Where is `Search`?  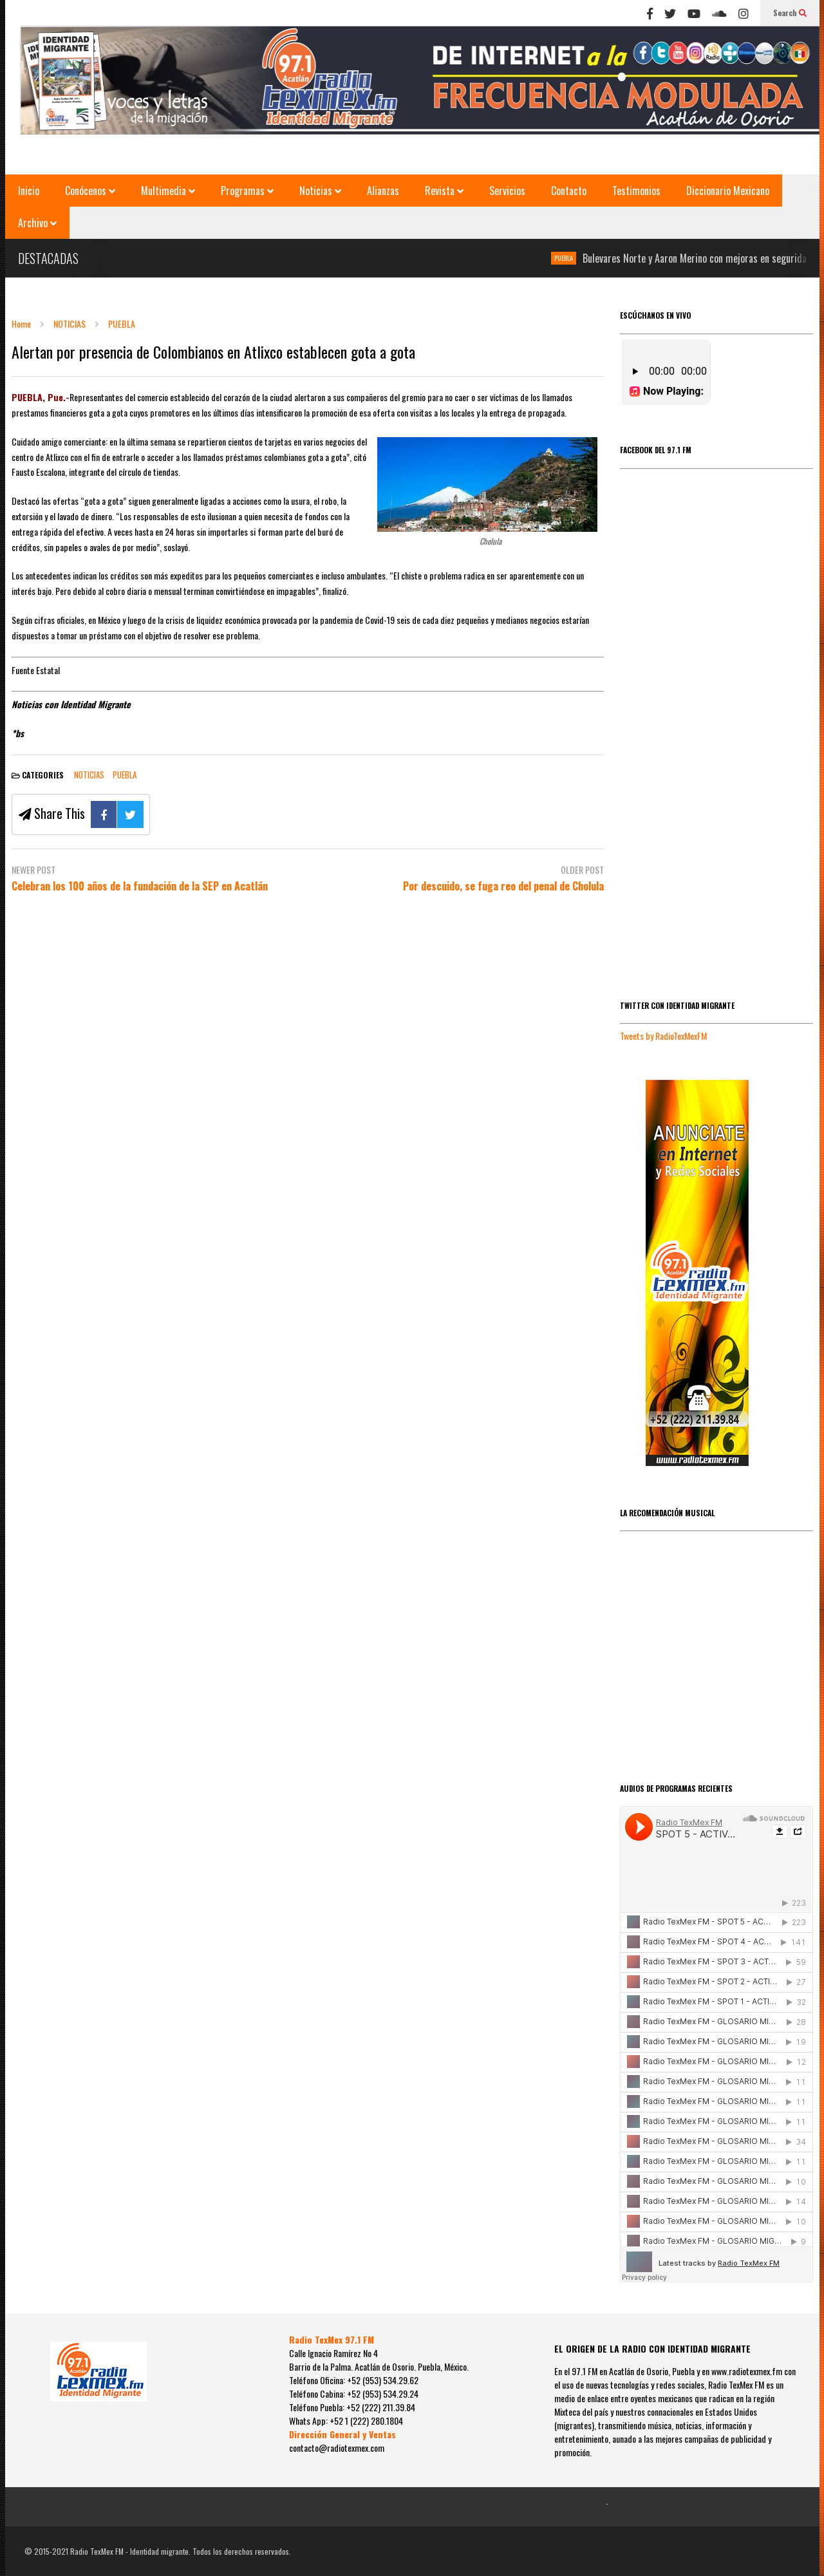
Search is located at coordinates (790, 12).